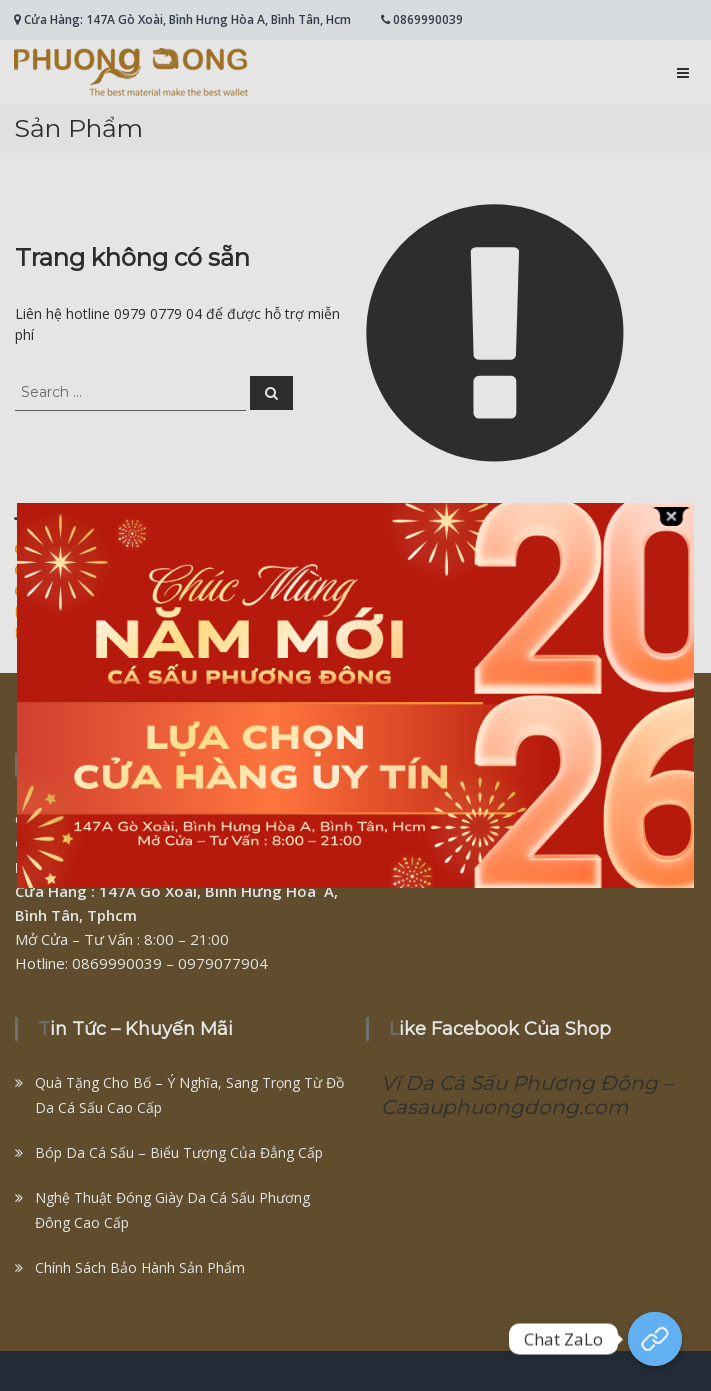  Describe the element at coordinates (655, 1339) in the screenshot. I see `[Chat Zalo]` at that location.